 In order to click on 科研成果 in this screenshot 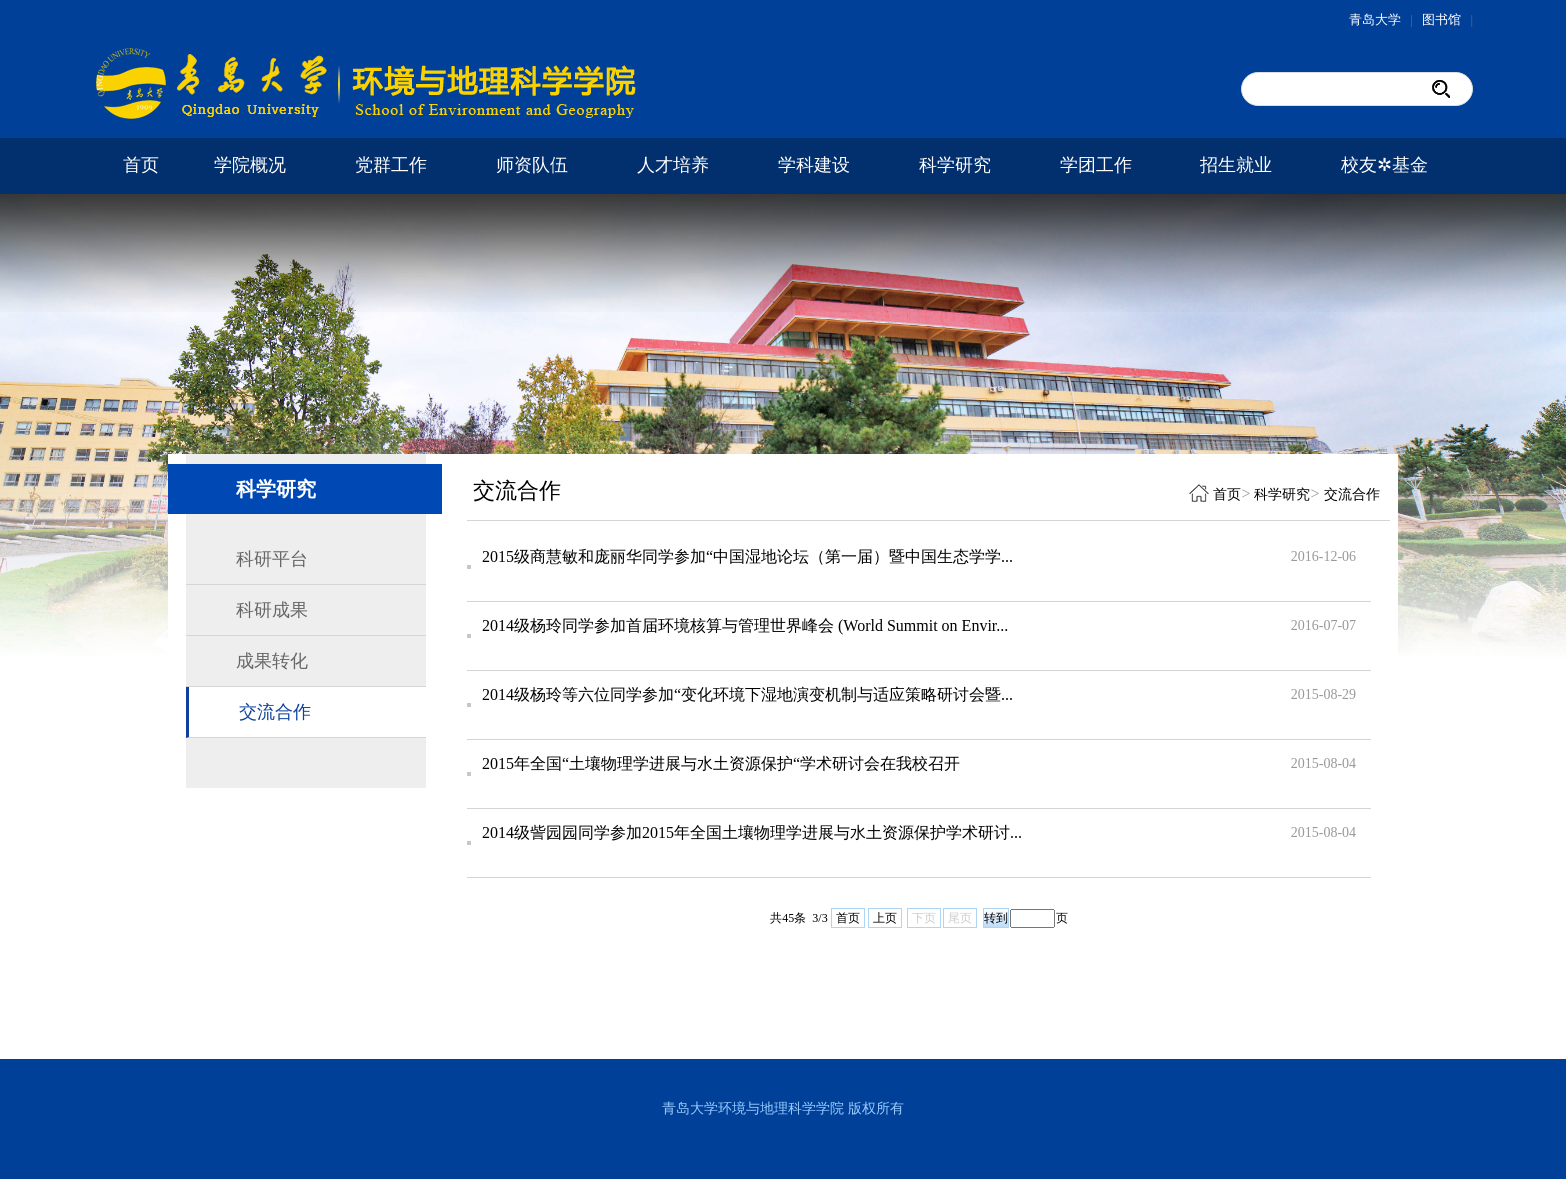, I will do `click(272, 610)`.